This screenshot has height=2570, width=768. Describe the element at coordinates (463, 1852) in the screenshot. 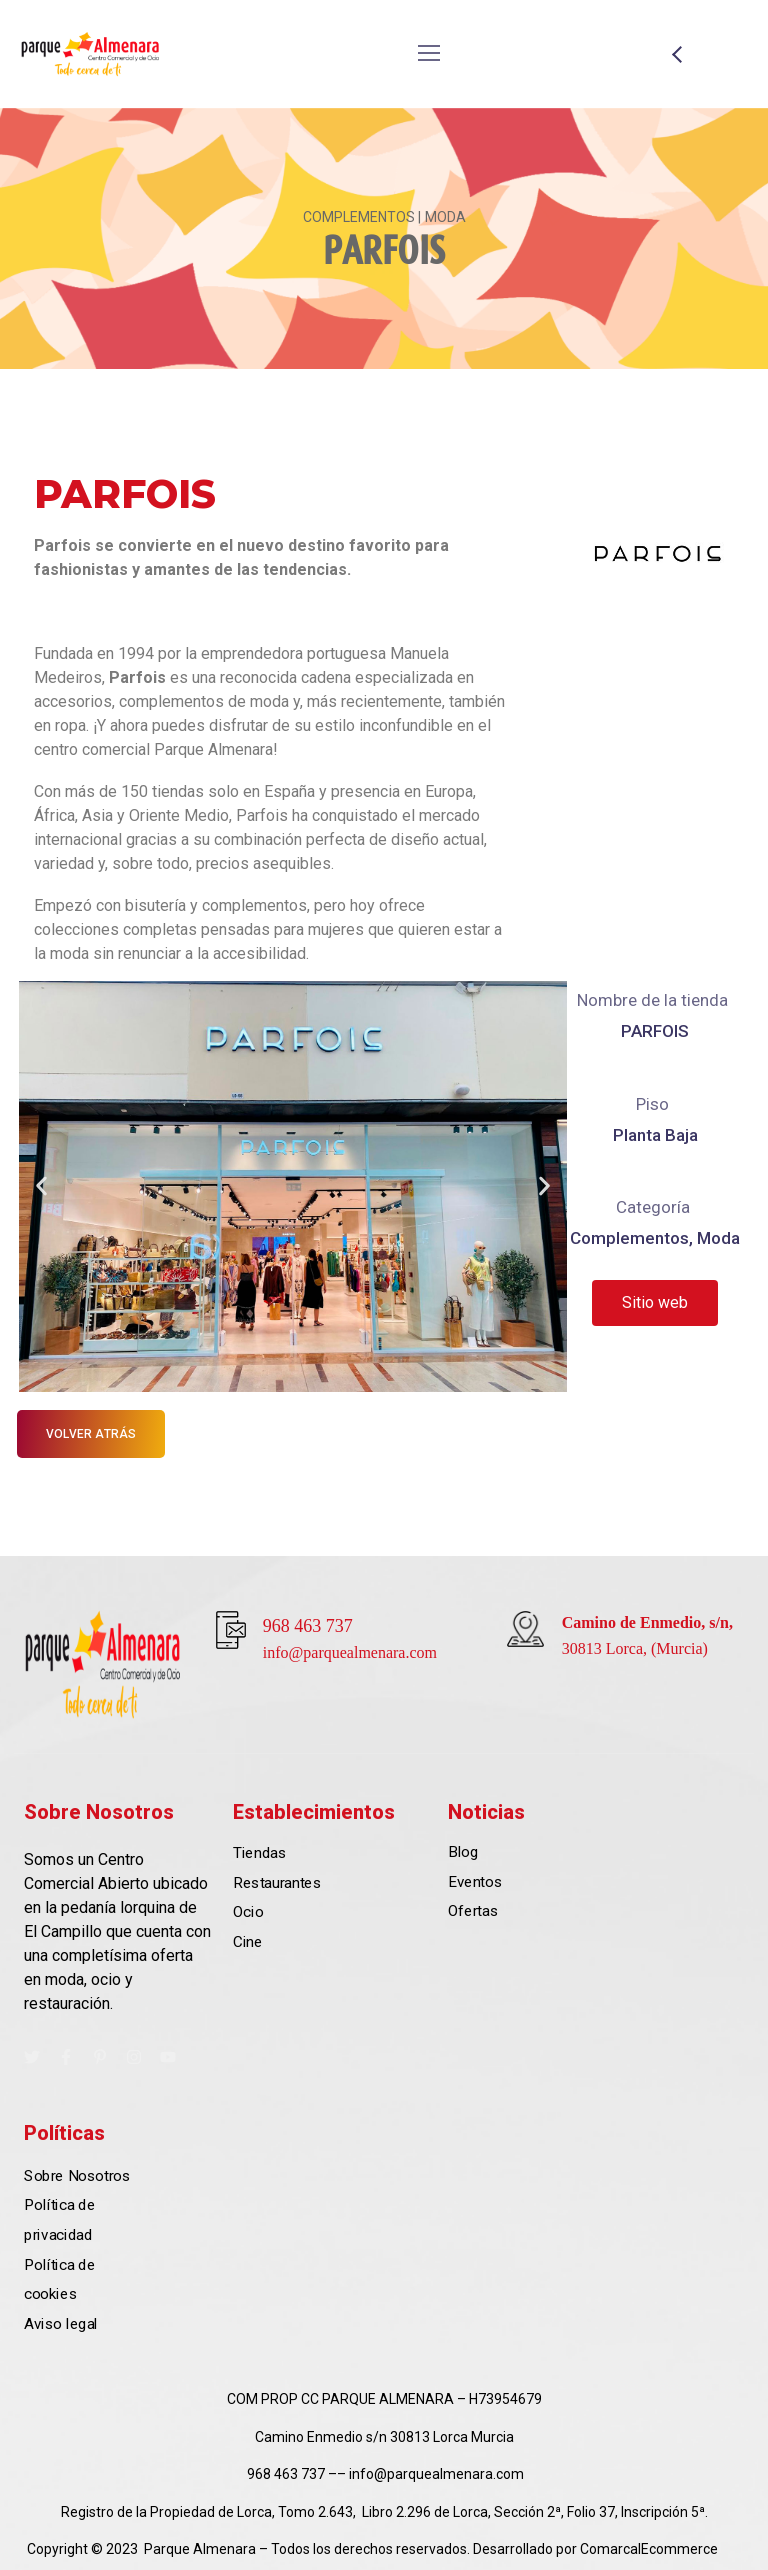

I see `Blog` at that location.